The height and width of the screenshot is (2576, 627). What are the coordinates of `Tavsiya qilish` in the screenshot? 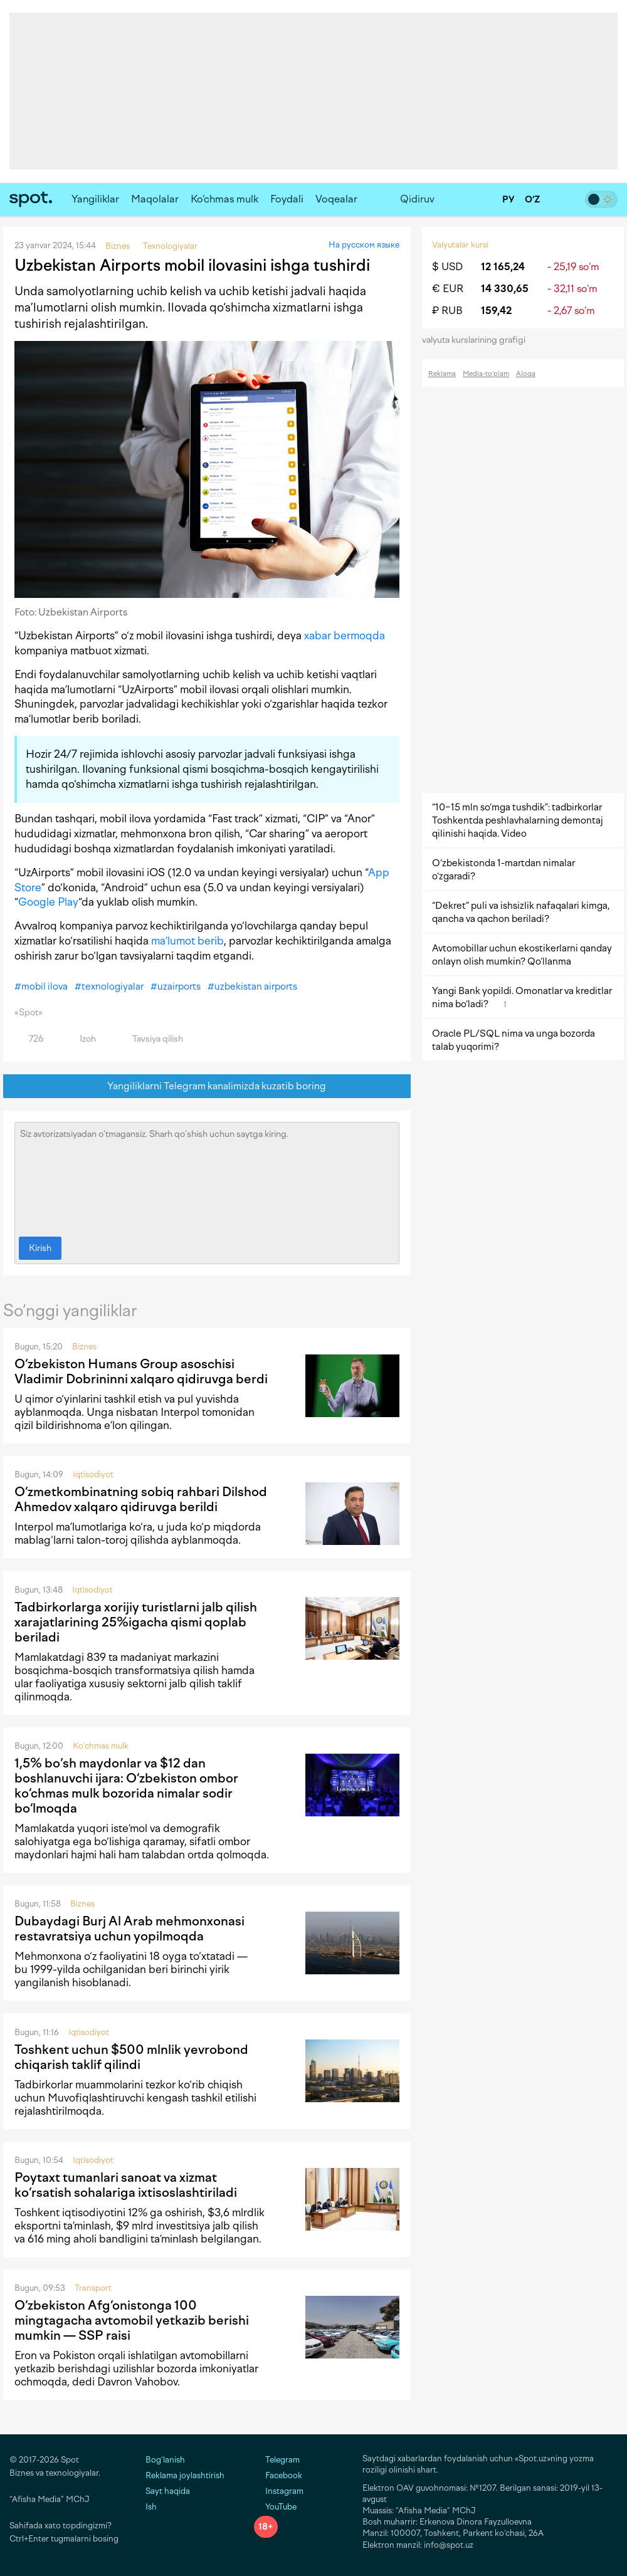 It's located at (150, 1039).